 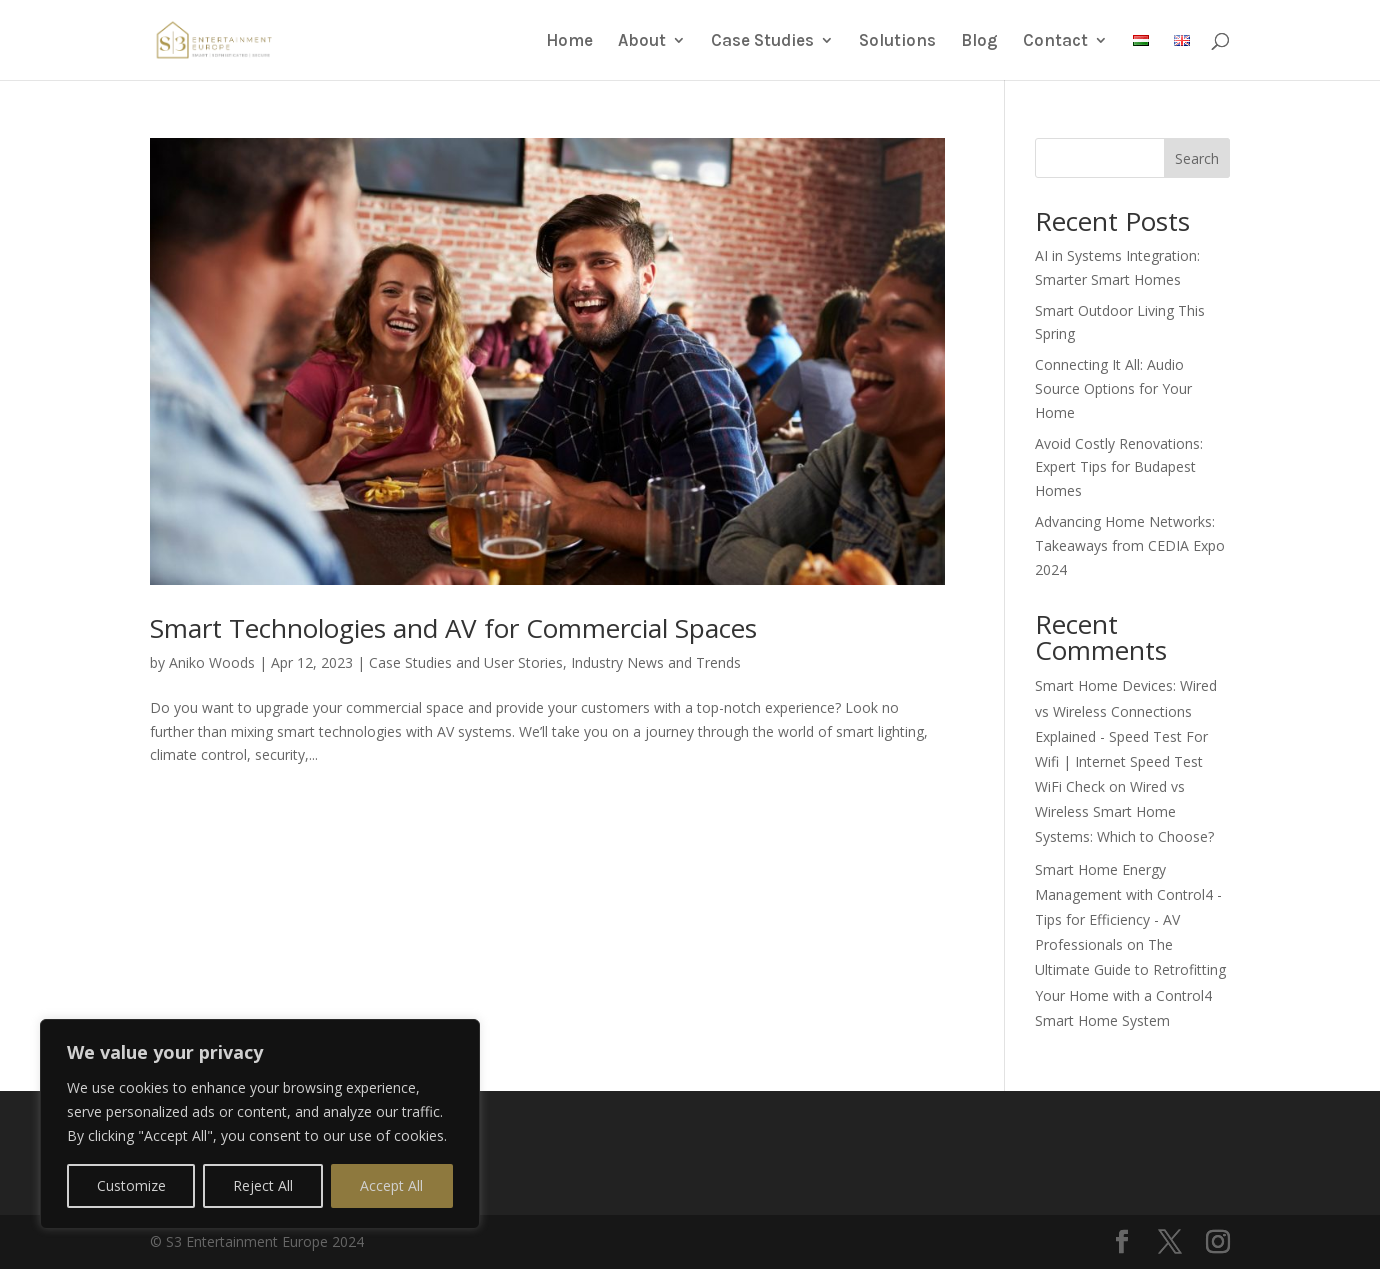 What do you see at coordinates (762, 41) in the screenshot?
I see `Case Studies` at bounding box center [762, 41].